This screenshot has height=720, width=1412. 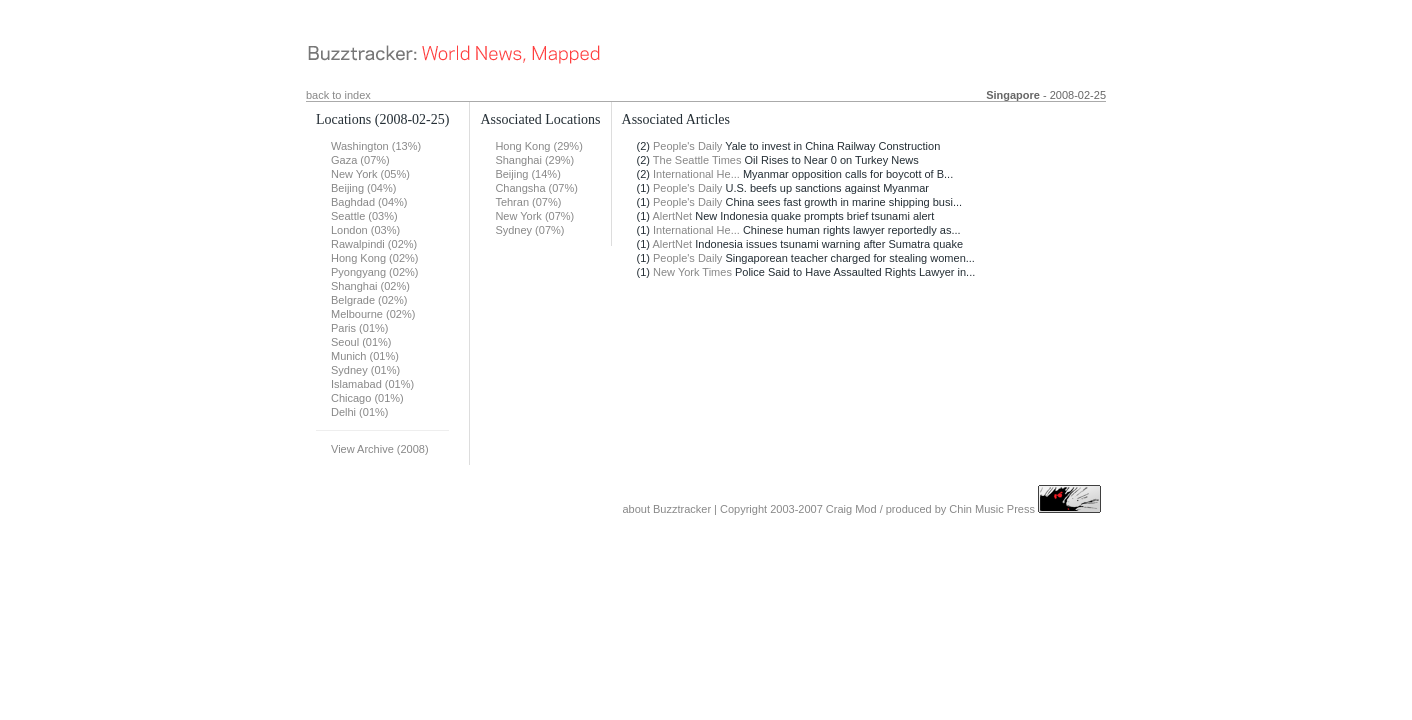 What do you see at coordinates (538, 146) in the screenshot?
I see `Hong Kong (29%)` at bounding box center [538, 146].